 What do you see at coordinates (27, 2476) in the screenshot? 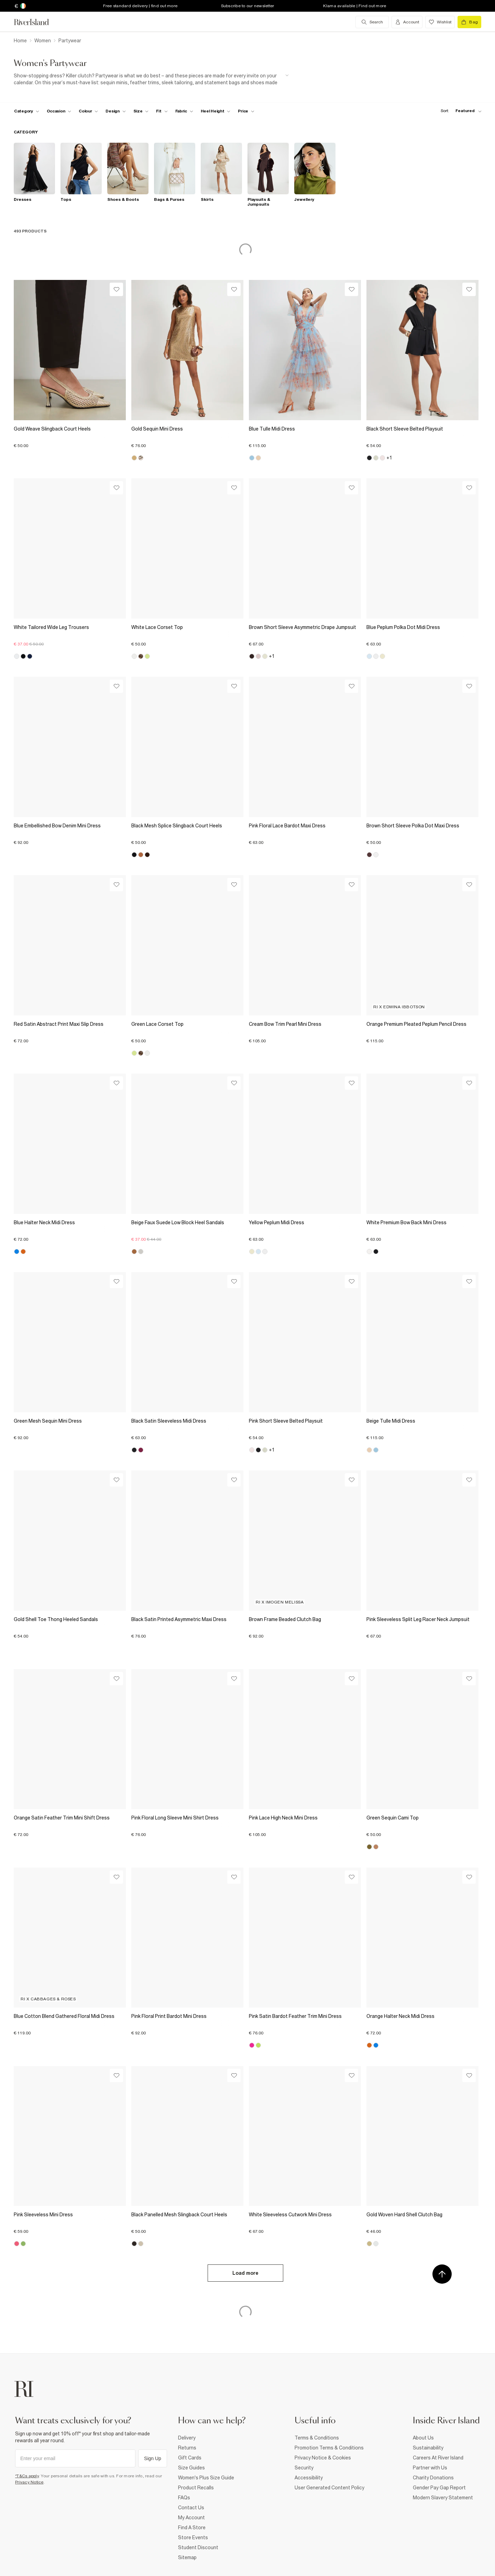
I see `*T&Cs apply` at bounding box center [27, 2476].